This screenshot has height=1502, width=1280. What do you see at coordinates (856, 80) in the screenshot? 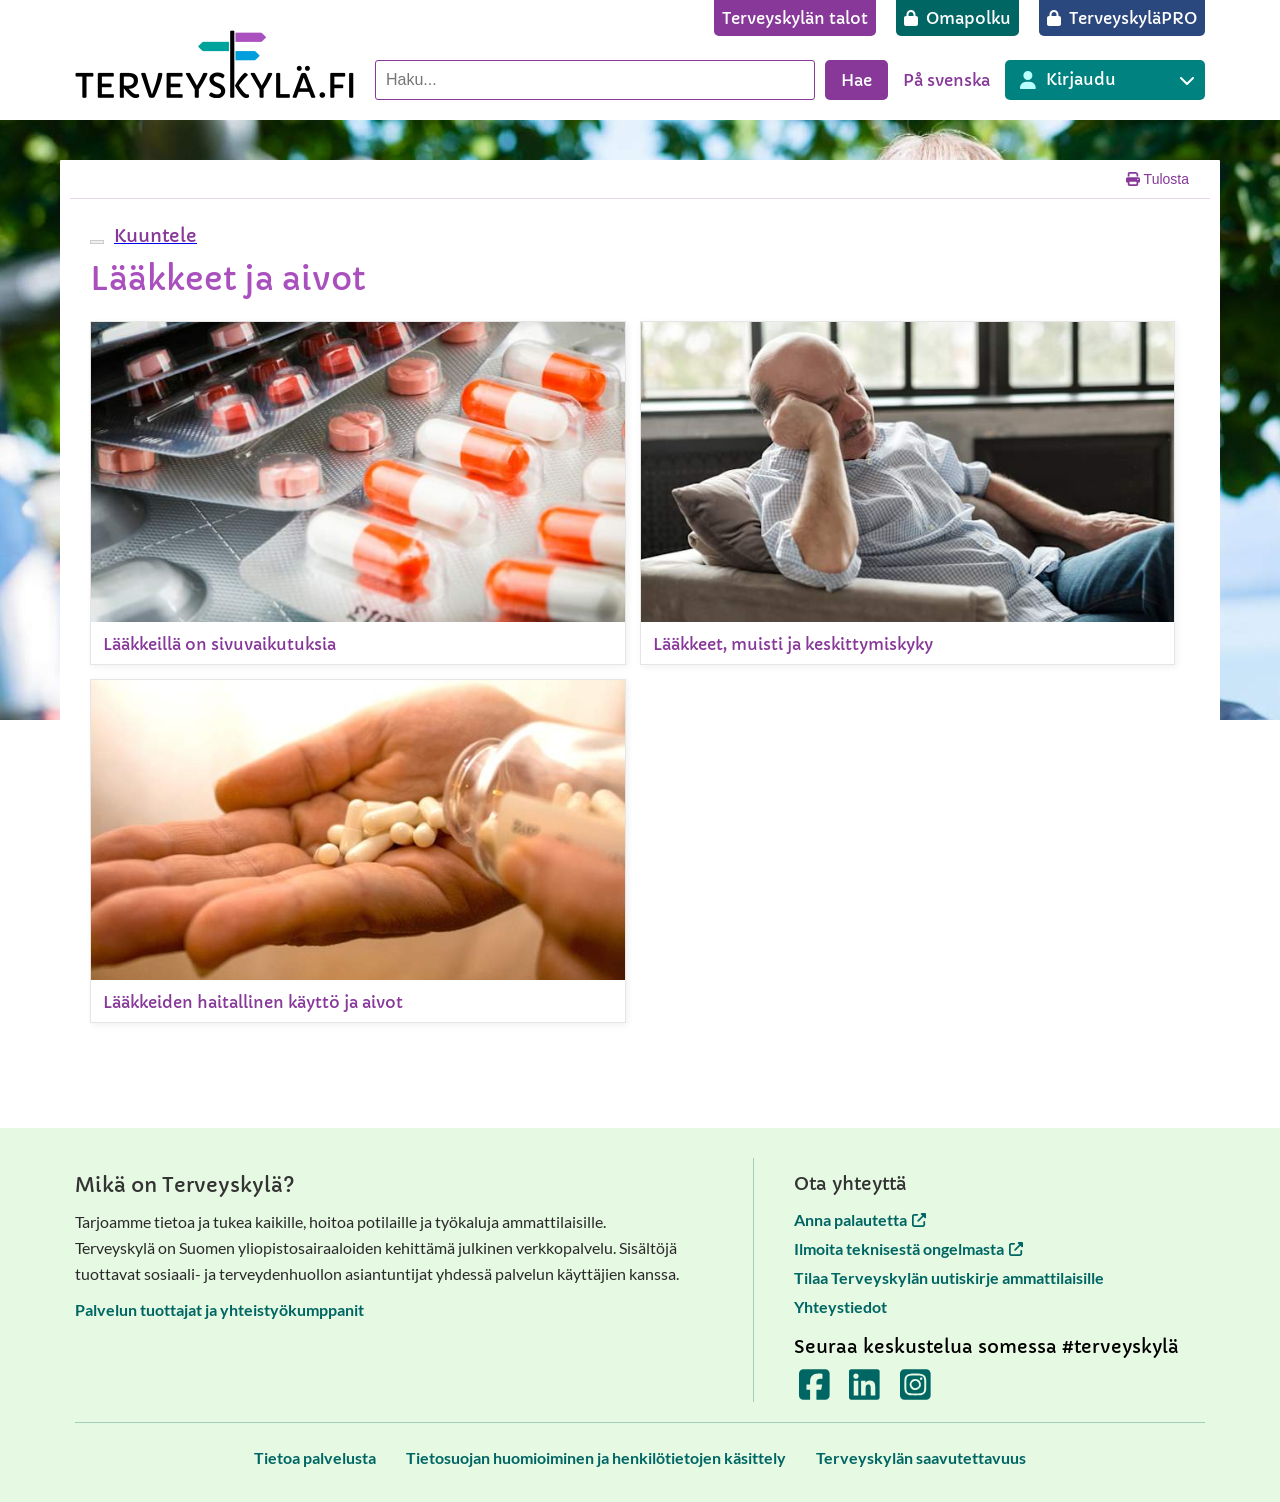
I see `Hae` at bounding box center [856, 80].